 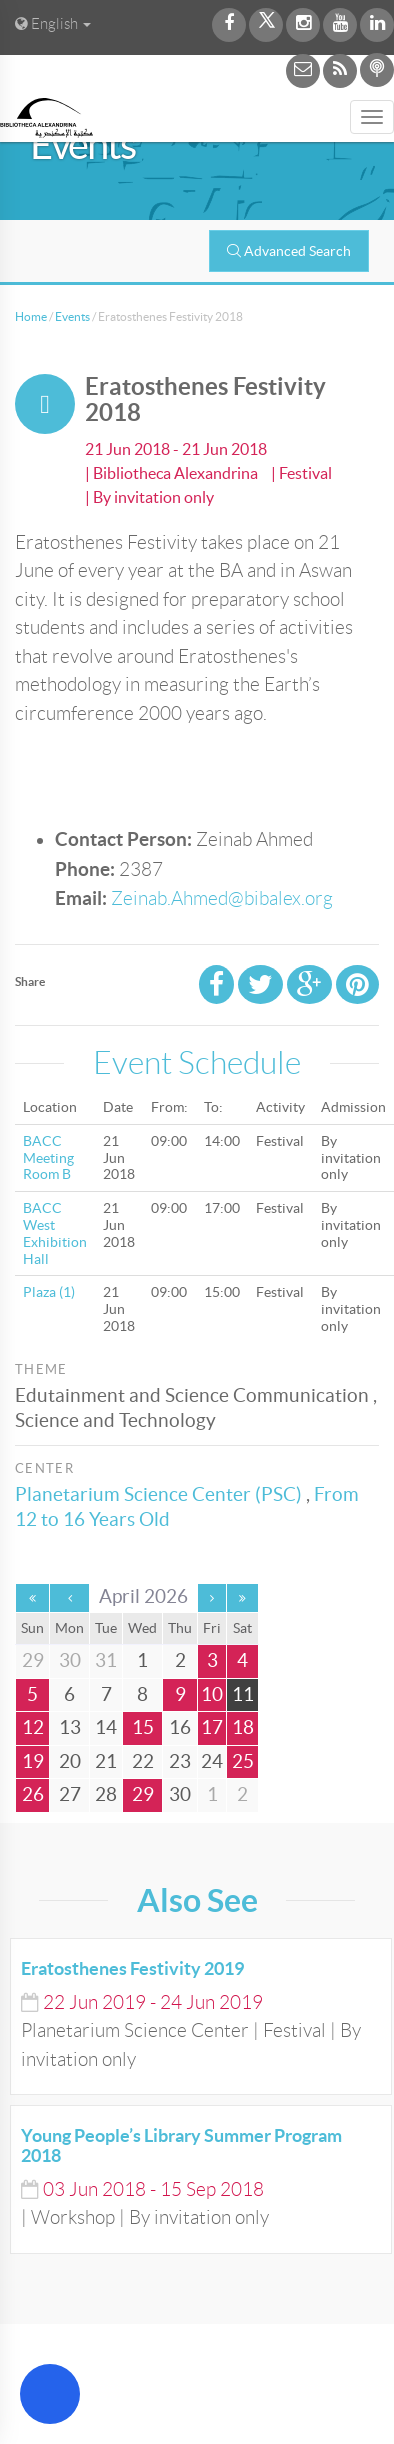 What do you see at coordinates (33, 1794) in the screenshot?
I see `26` at bounding box center [33, 1794].